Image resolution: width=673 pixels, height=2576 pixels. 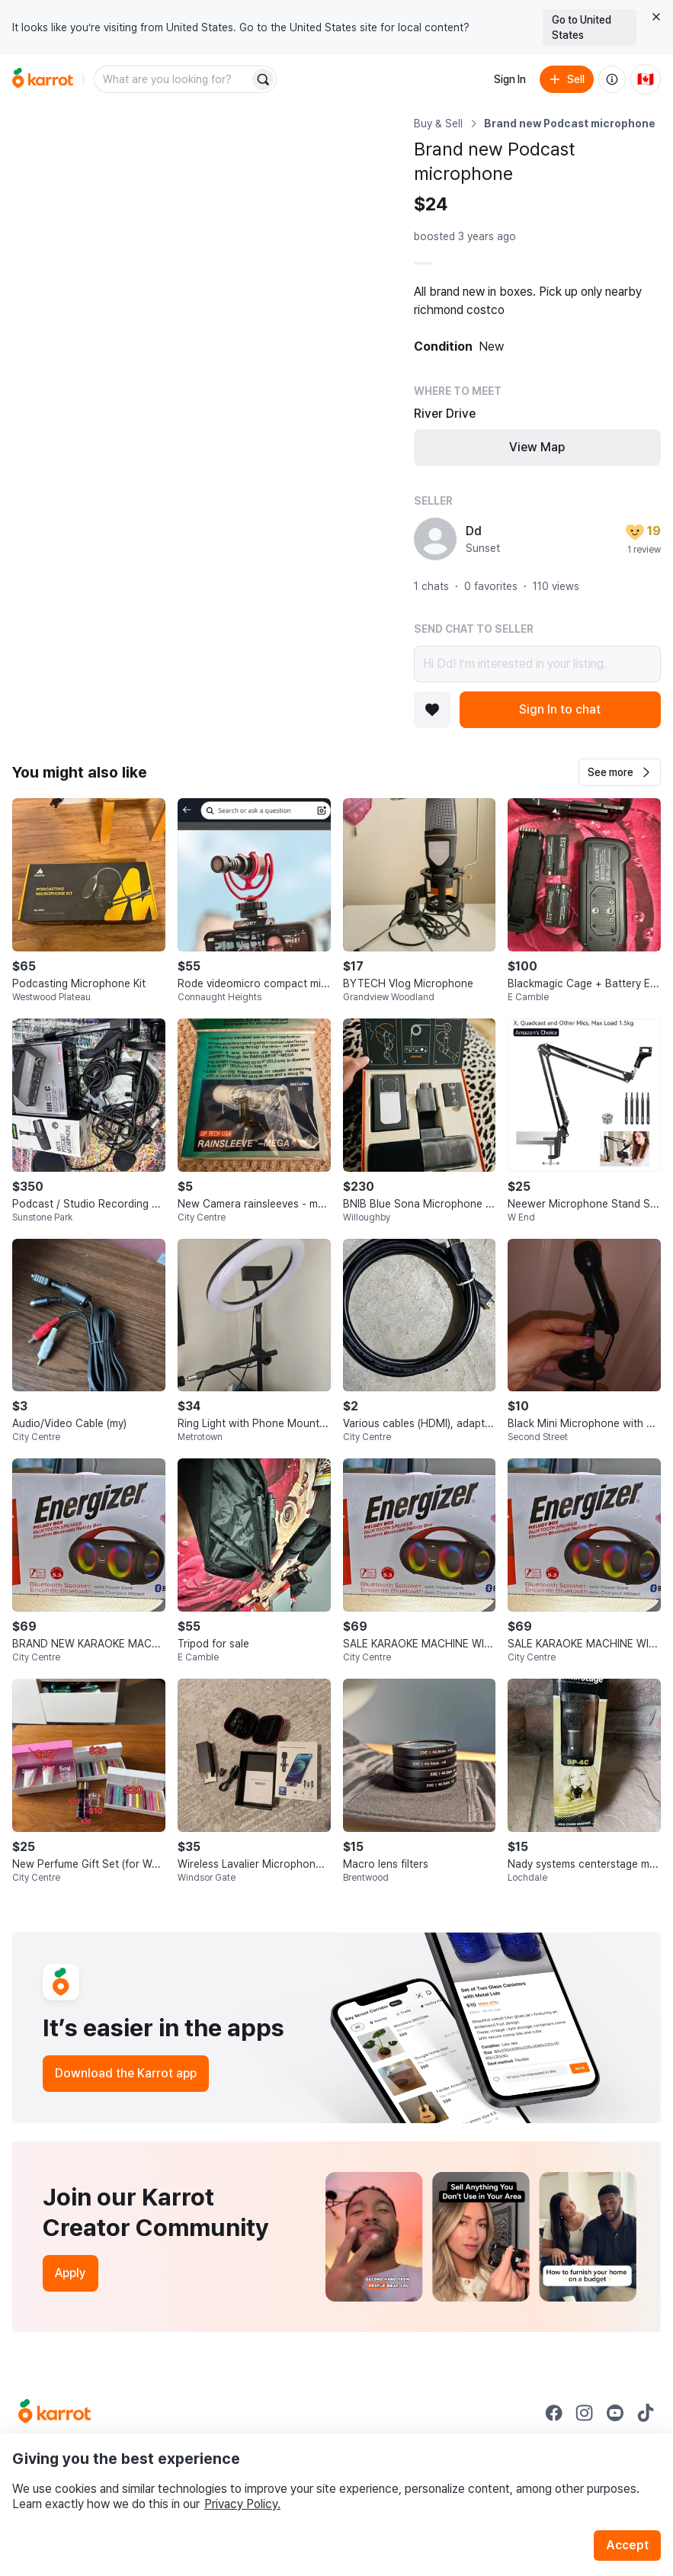 I want to click on [profile page of Dd], so click(x=435, y=539).